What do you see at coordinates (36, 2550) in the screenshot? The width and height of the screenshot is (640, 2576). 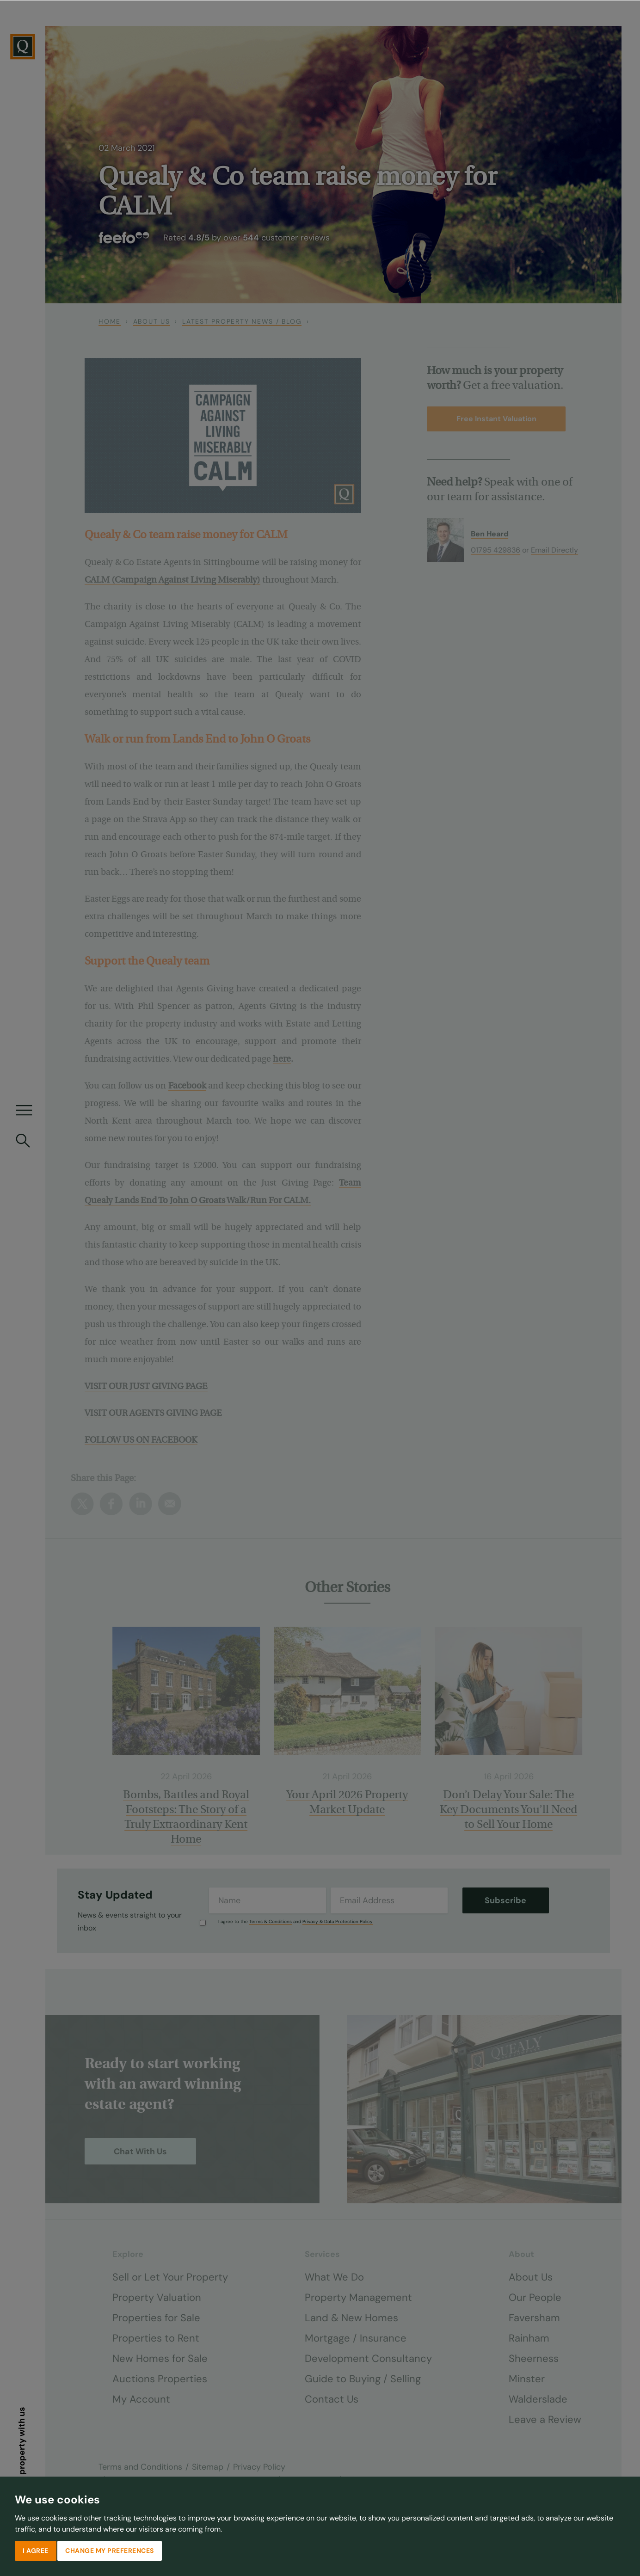 I see `I agree [button]` at bounding box center [36, 2550].